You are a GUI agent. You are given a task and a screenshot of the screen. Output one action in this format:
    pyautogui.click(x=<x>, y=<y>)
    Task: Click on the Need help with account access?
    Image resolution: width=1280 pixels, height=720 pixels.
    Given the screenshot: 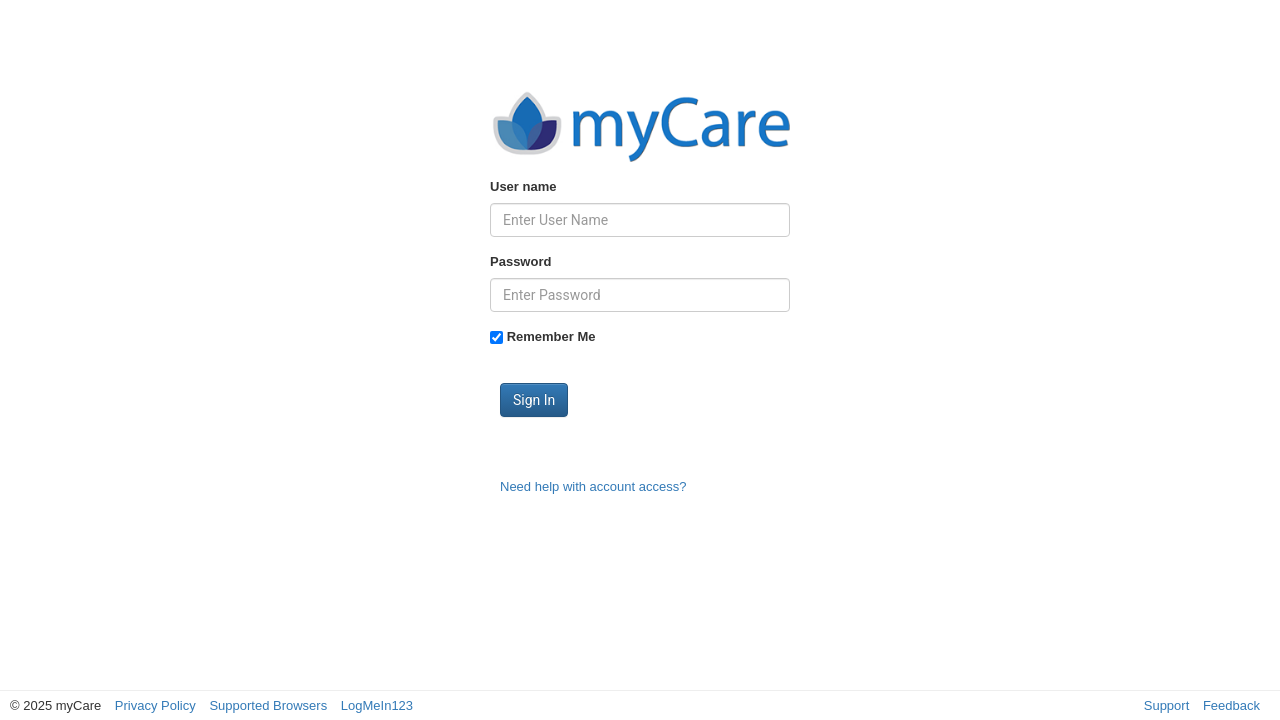 What is the action you would take?
    pyautogui.click(x=593, y=486)
    